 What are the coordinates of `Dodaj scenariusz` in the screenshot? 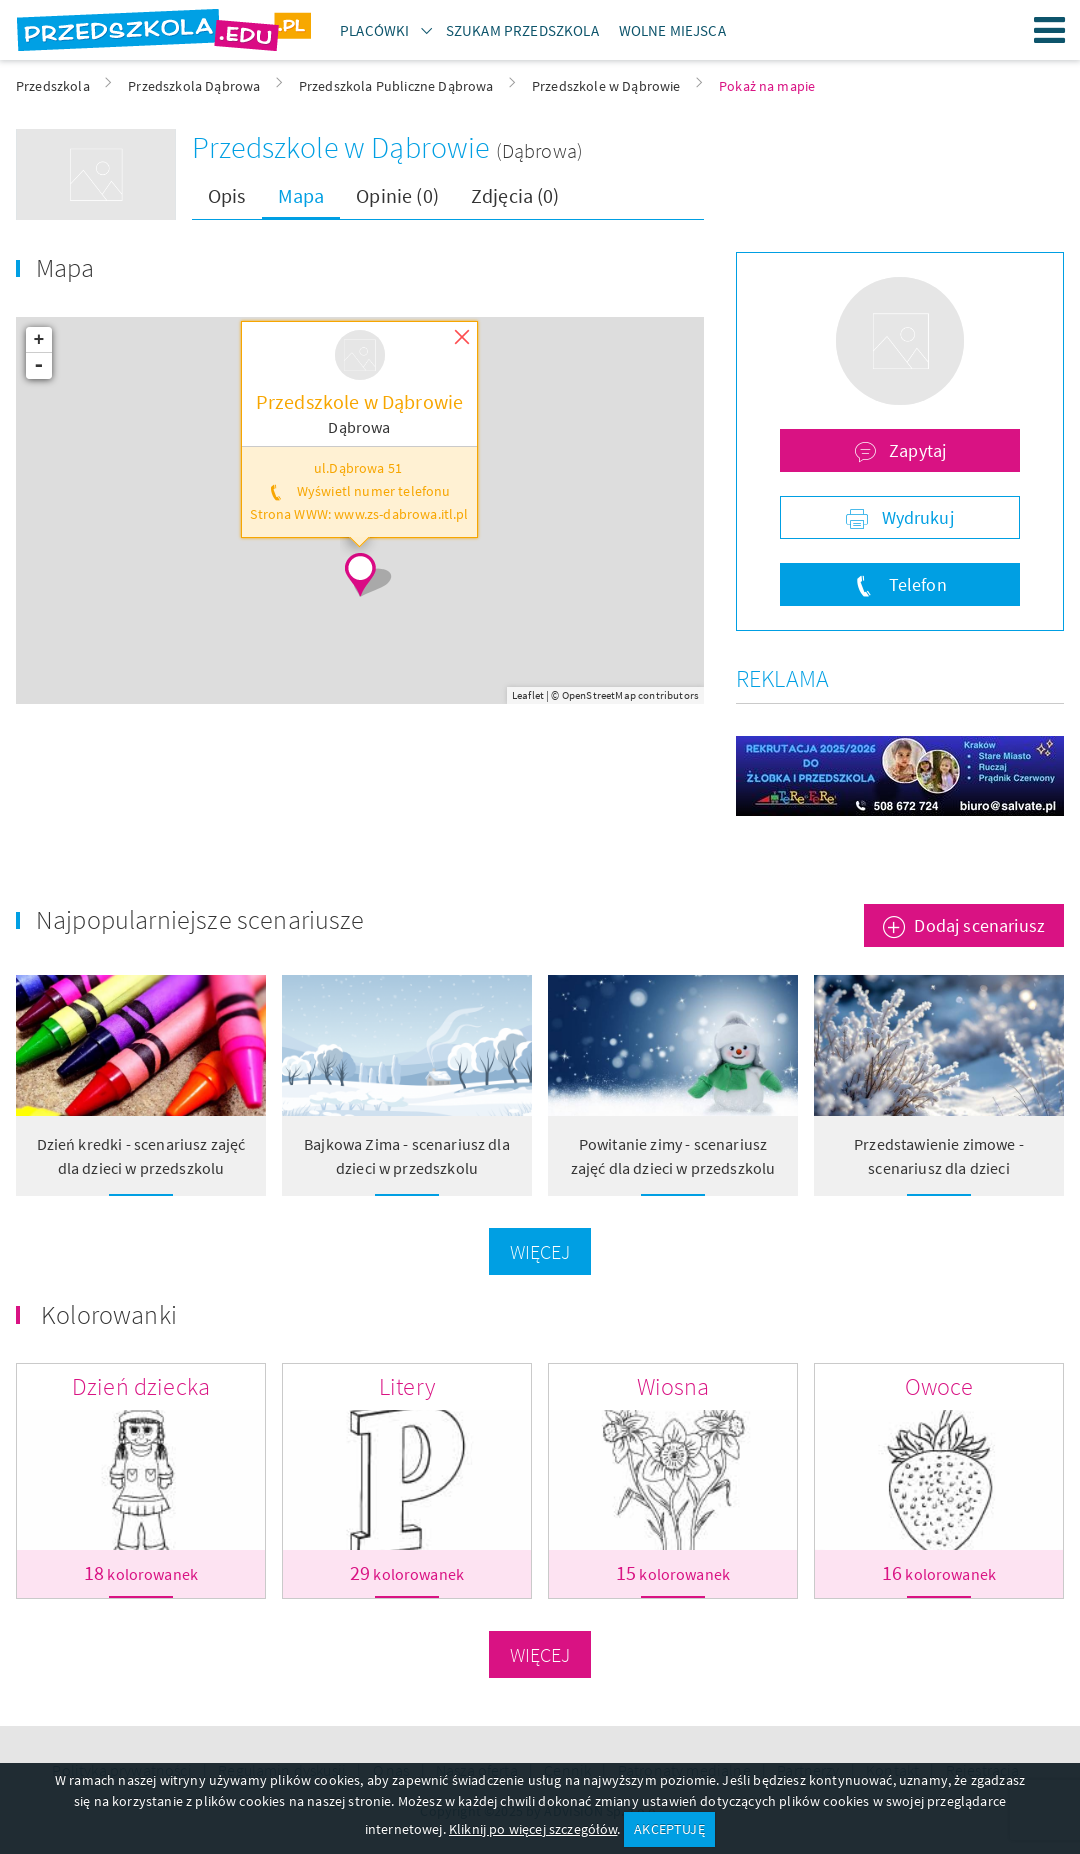 It's located at (979, 925).